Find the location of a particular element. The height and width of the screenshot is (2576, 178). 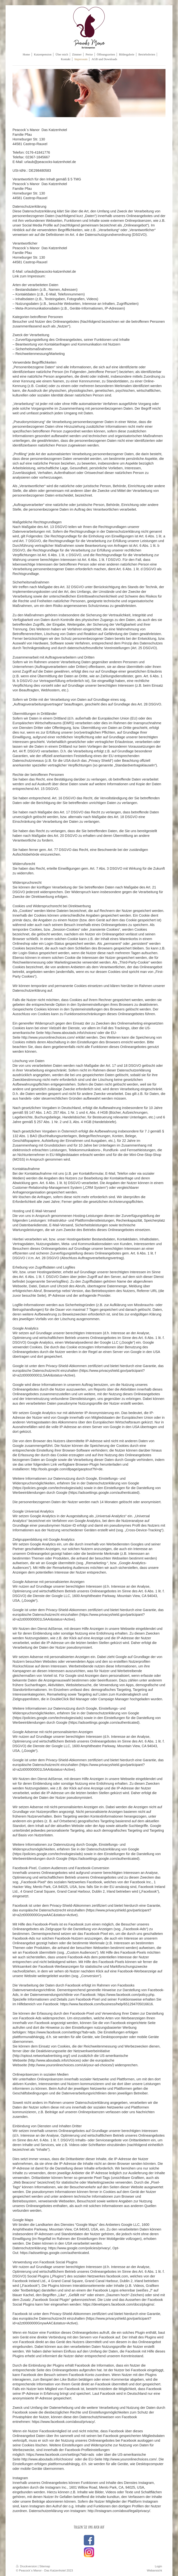

Sitemap is located at coordinates (44, 2566).